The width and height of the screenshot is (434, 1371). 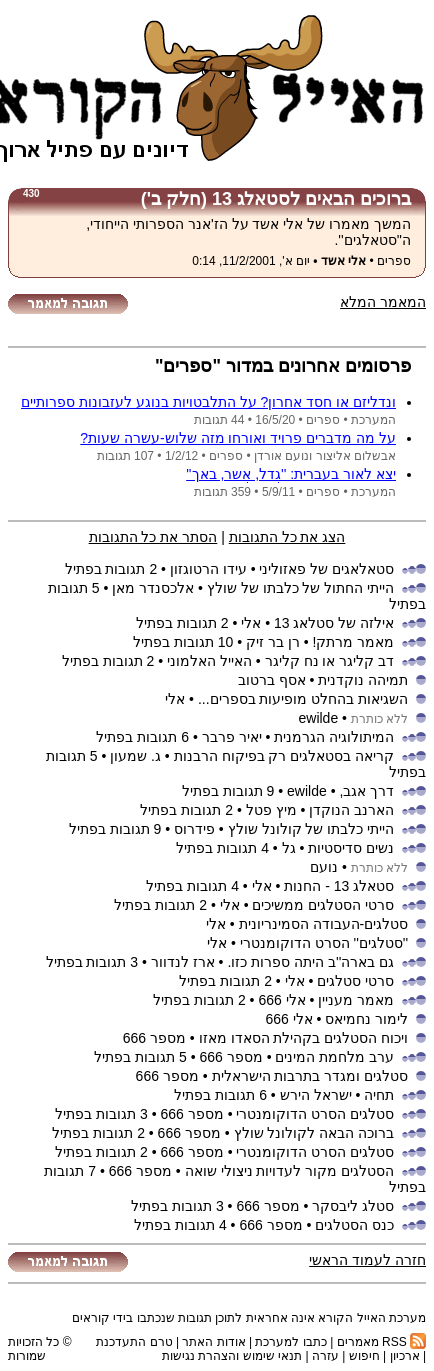 I want to click on ויכוח הסטלגים בקהילת הסאדו מאזו, so click(x=304, y=1038).